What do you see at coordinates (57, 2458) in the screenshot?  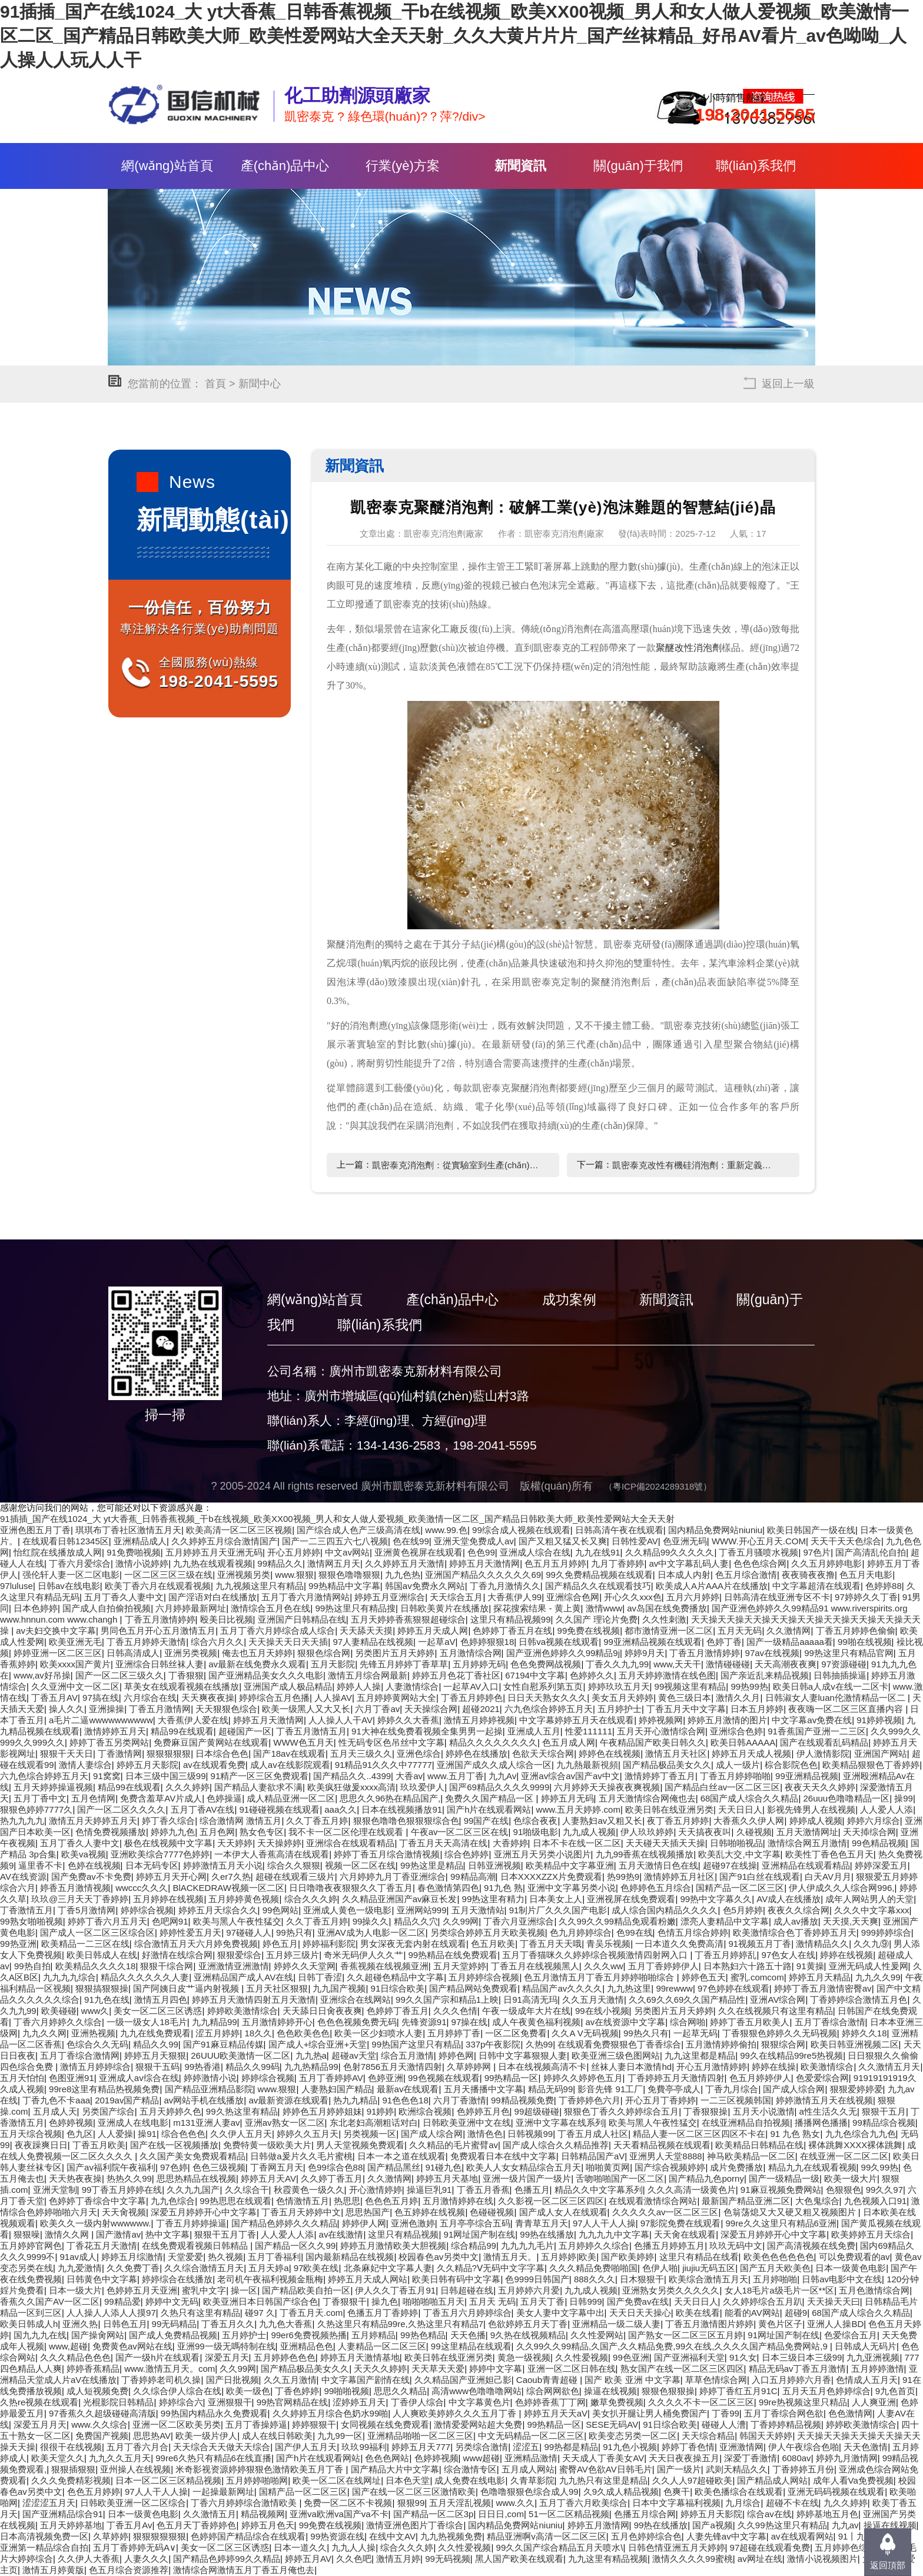 I see `欧美天堂久久` at bounding box center [57, 2458].